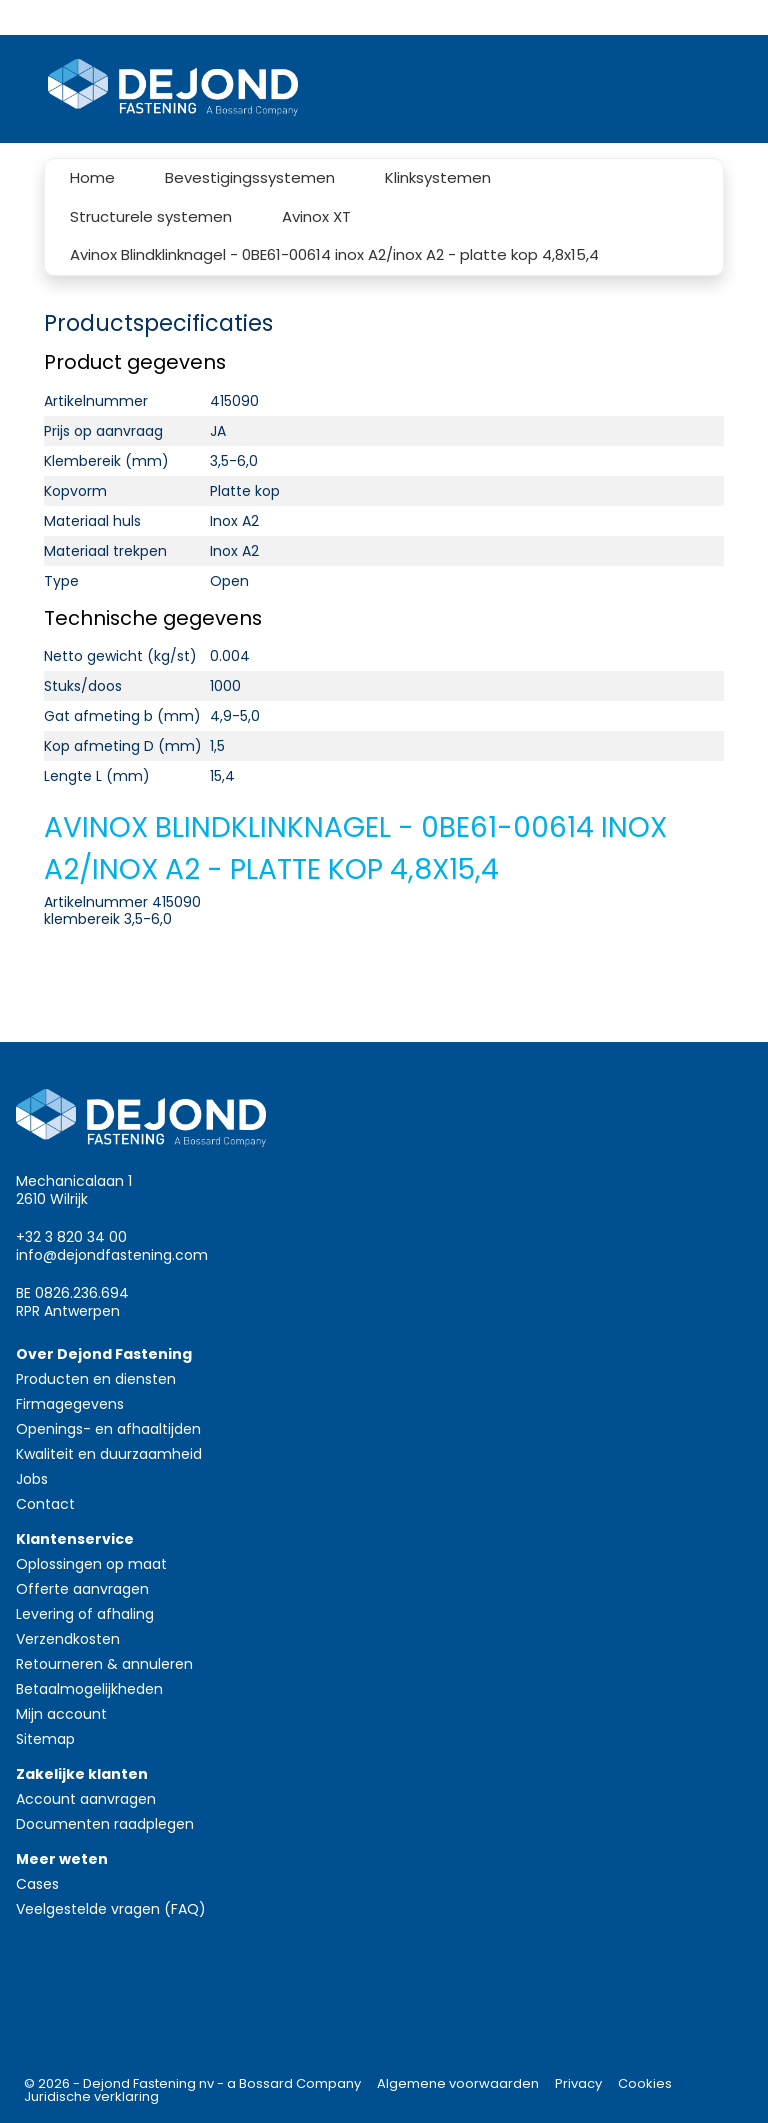 The height and width of the screenshot is (2123, 768). I want to click on Juridische verklaring, so click(91, 2096).